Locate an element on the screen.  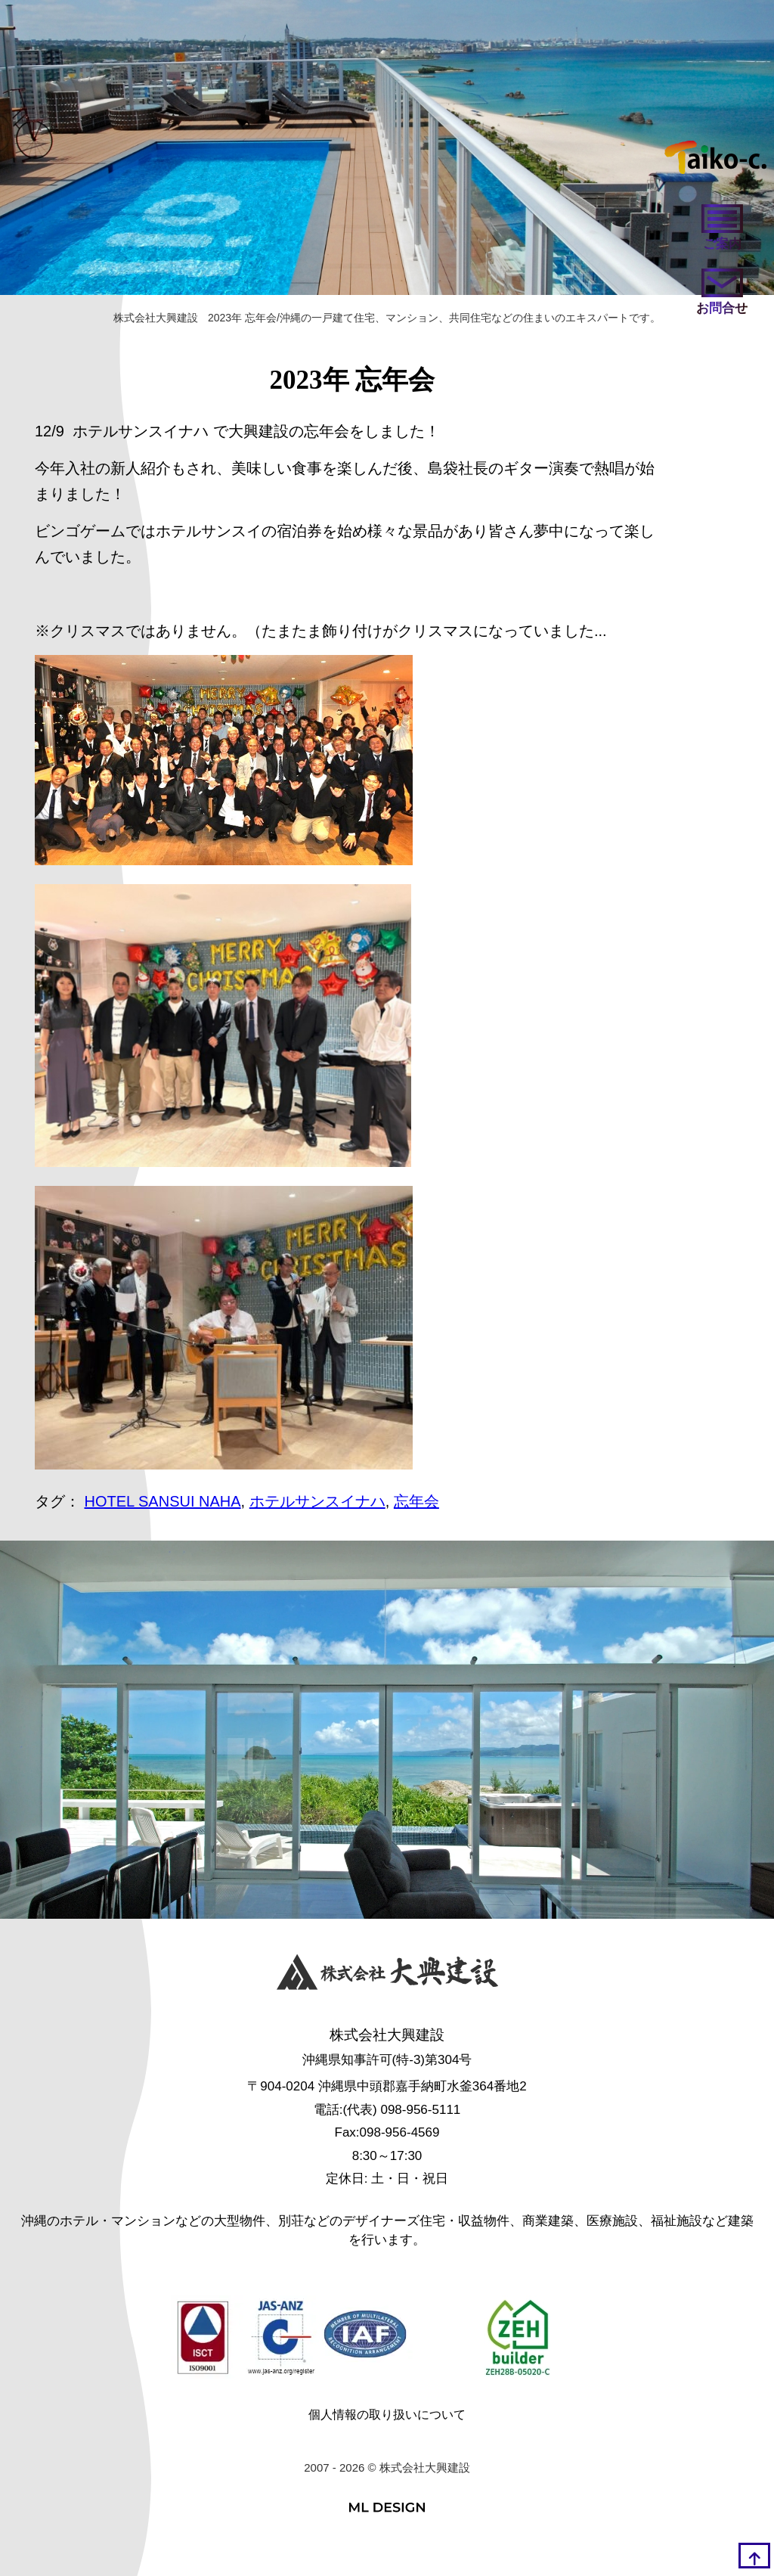
[ご案内] is located at coordinates (722, 228).